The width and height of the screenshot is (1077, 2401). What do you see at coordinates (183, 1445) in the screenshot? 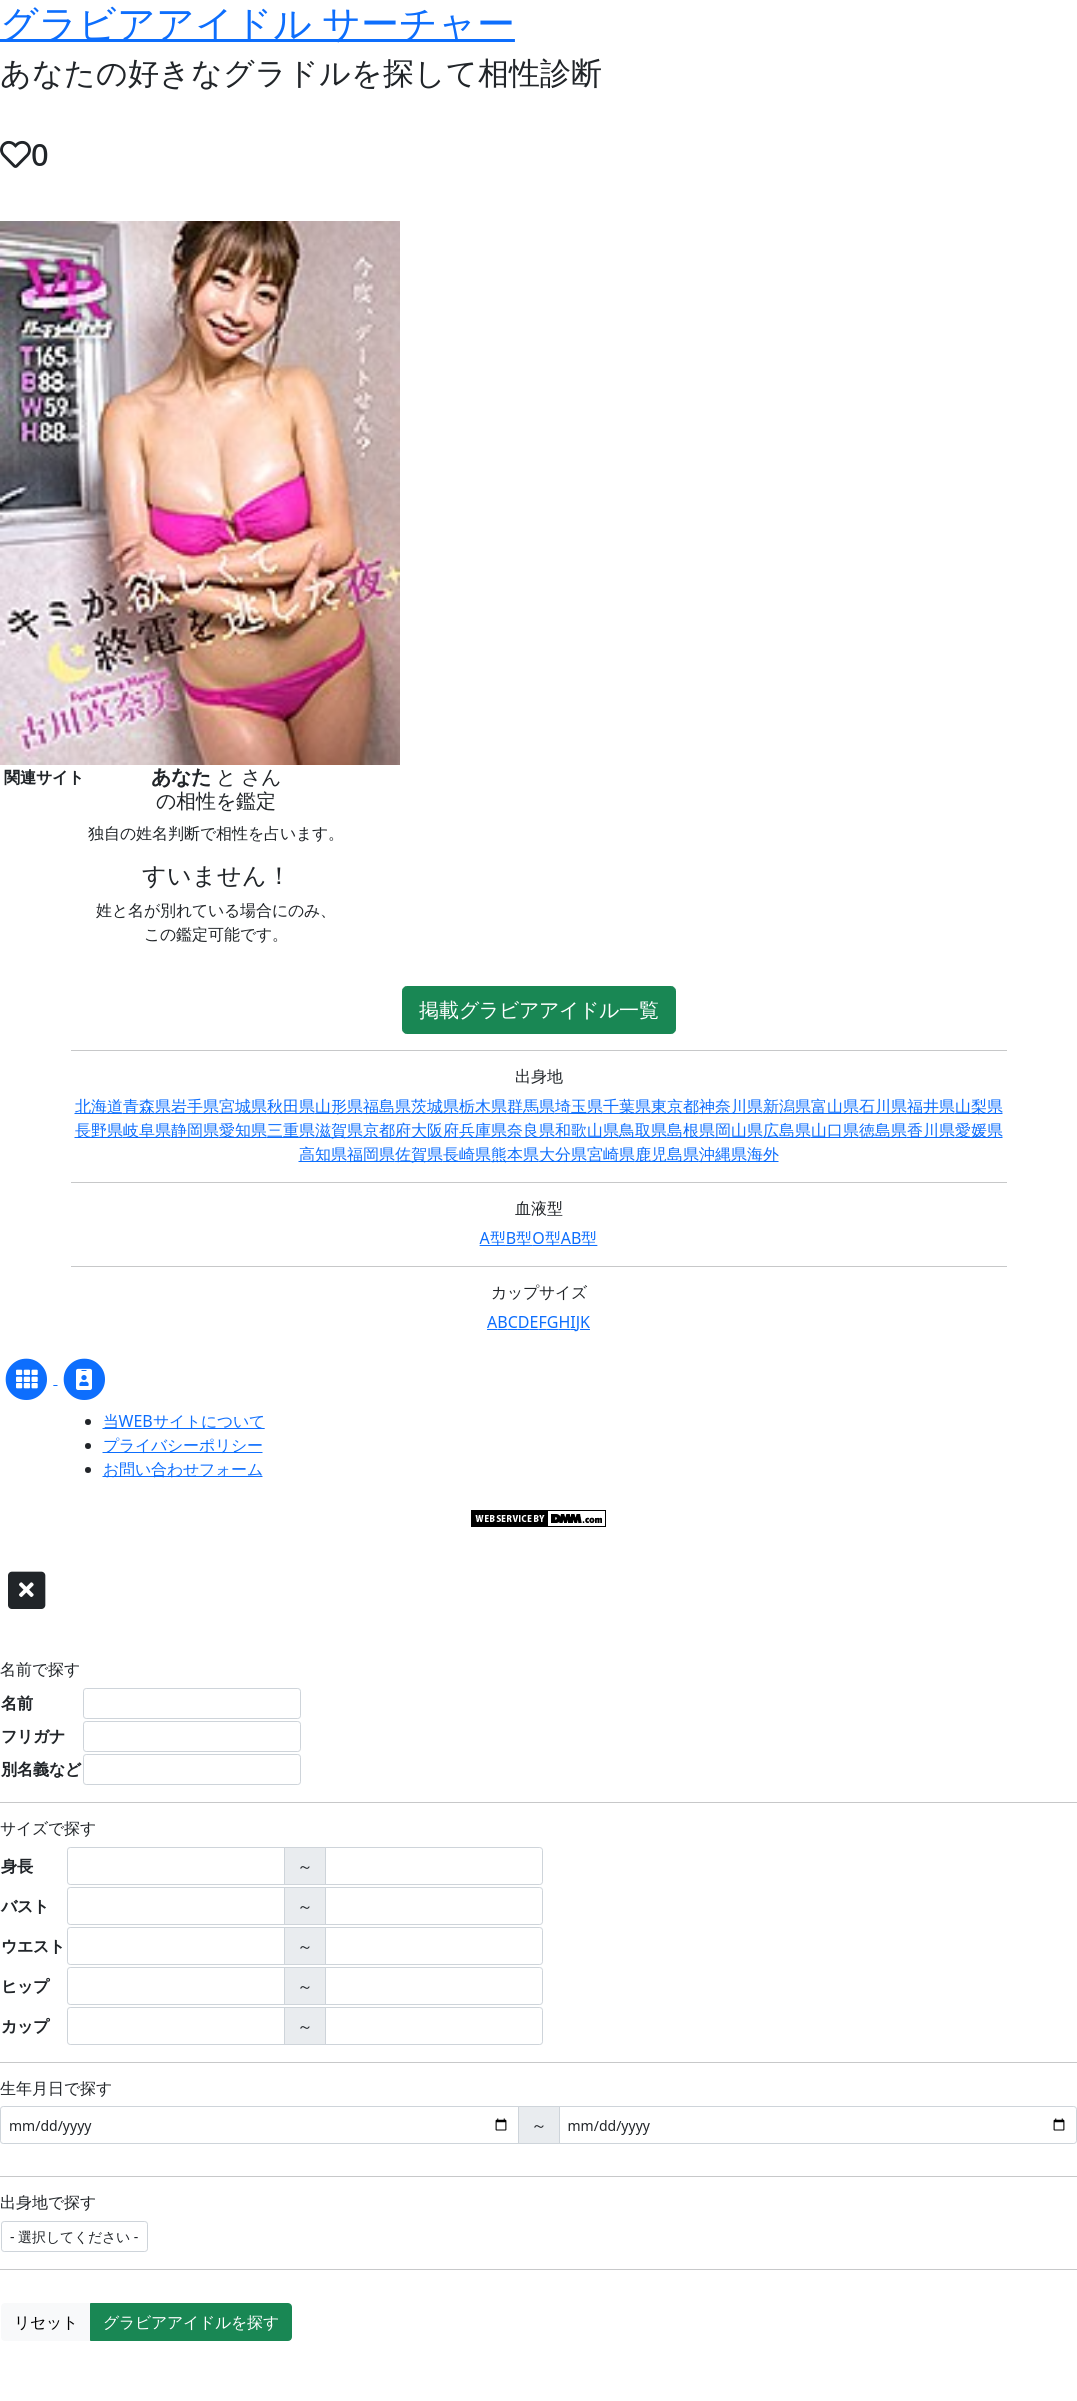
I see `プライバシーポリシー` at bounding box center [183, 1445].